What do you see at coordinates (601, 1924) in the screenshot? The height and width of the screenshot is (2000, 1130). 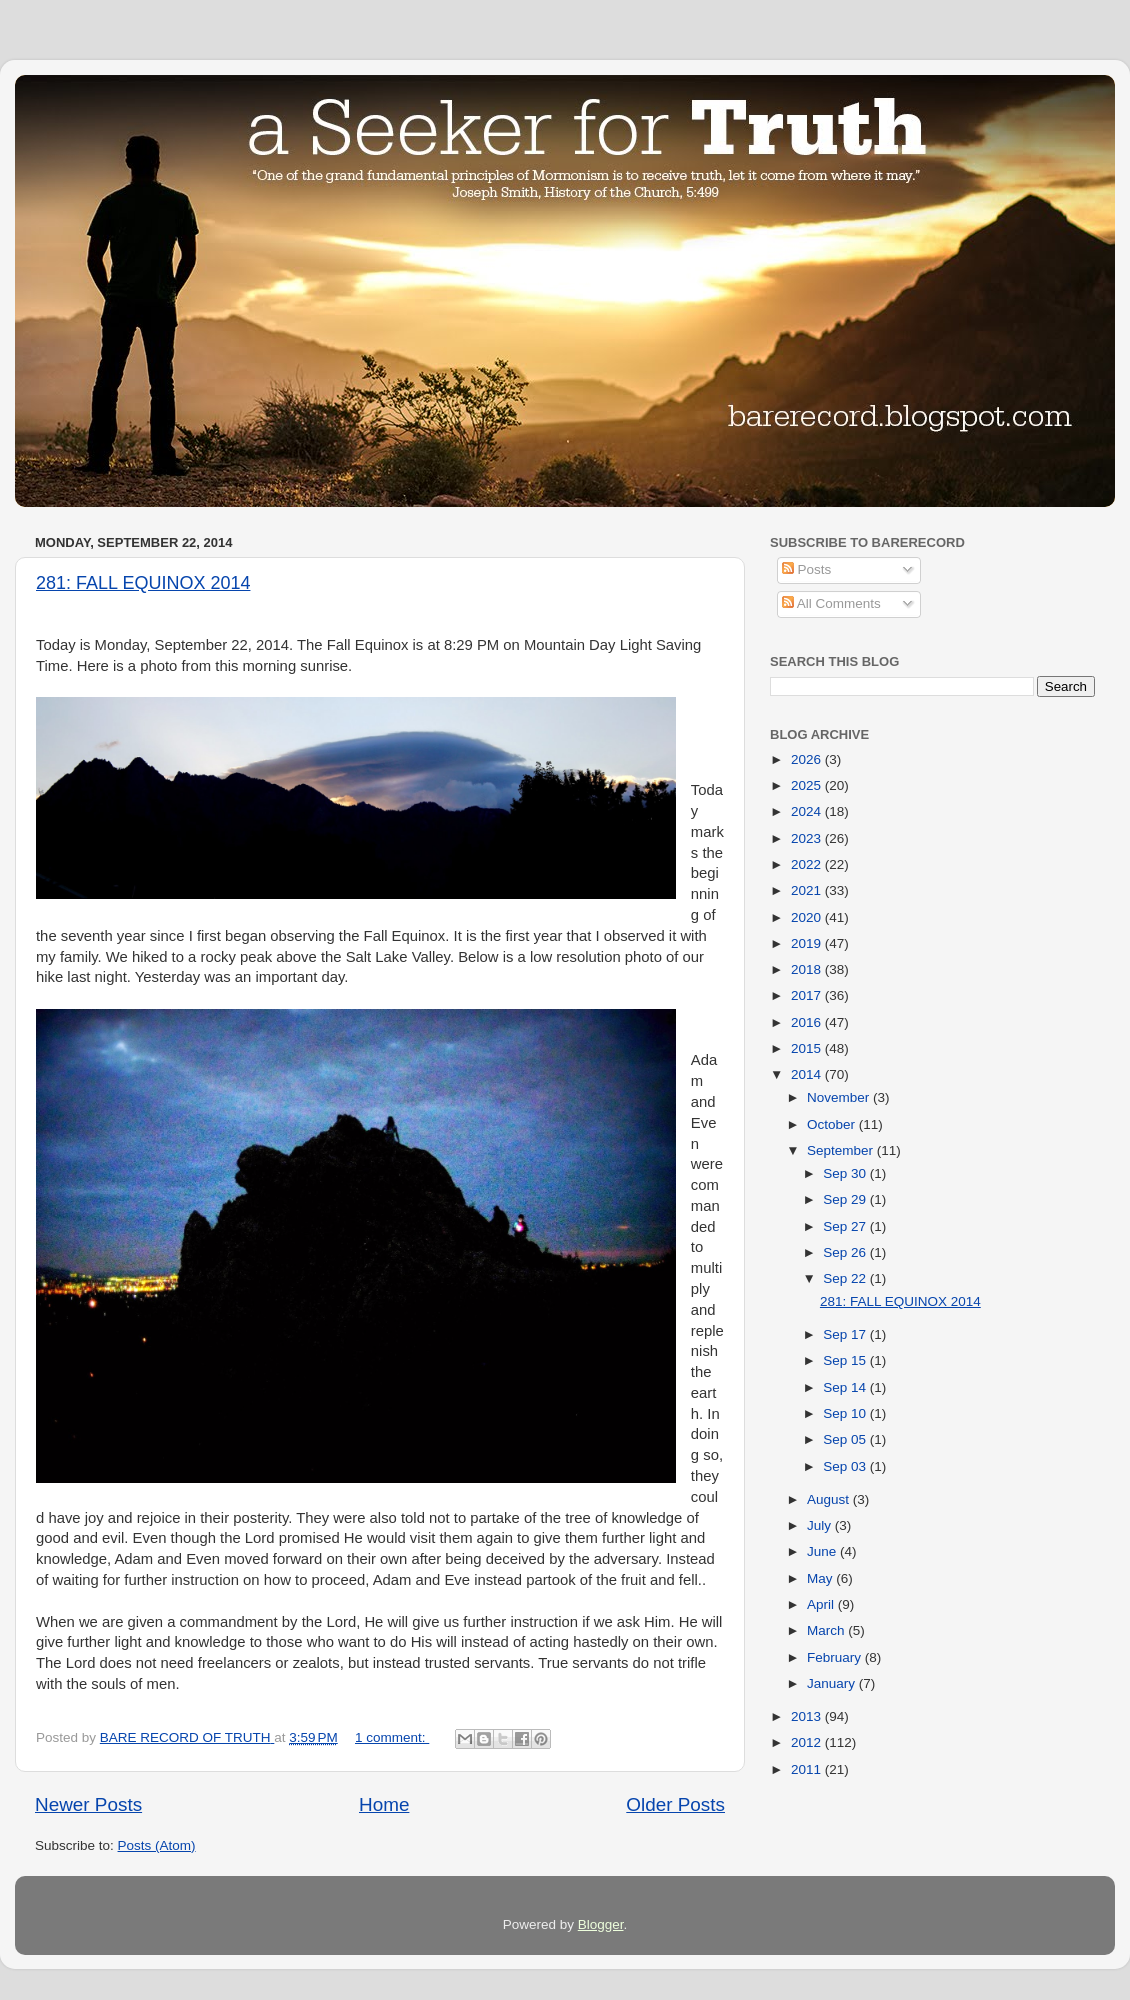 I see `Blogger` at bounding box center [601, 1924].